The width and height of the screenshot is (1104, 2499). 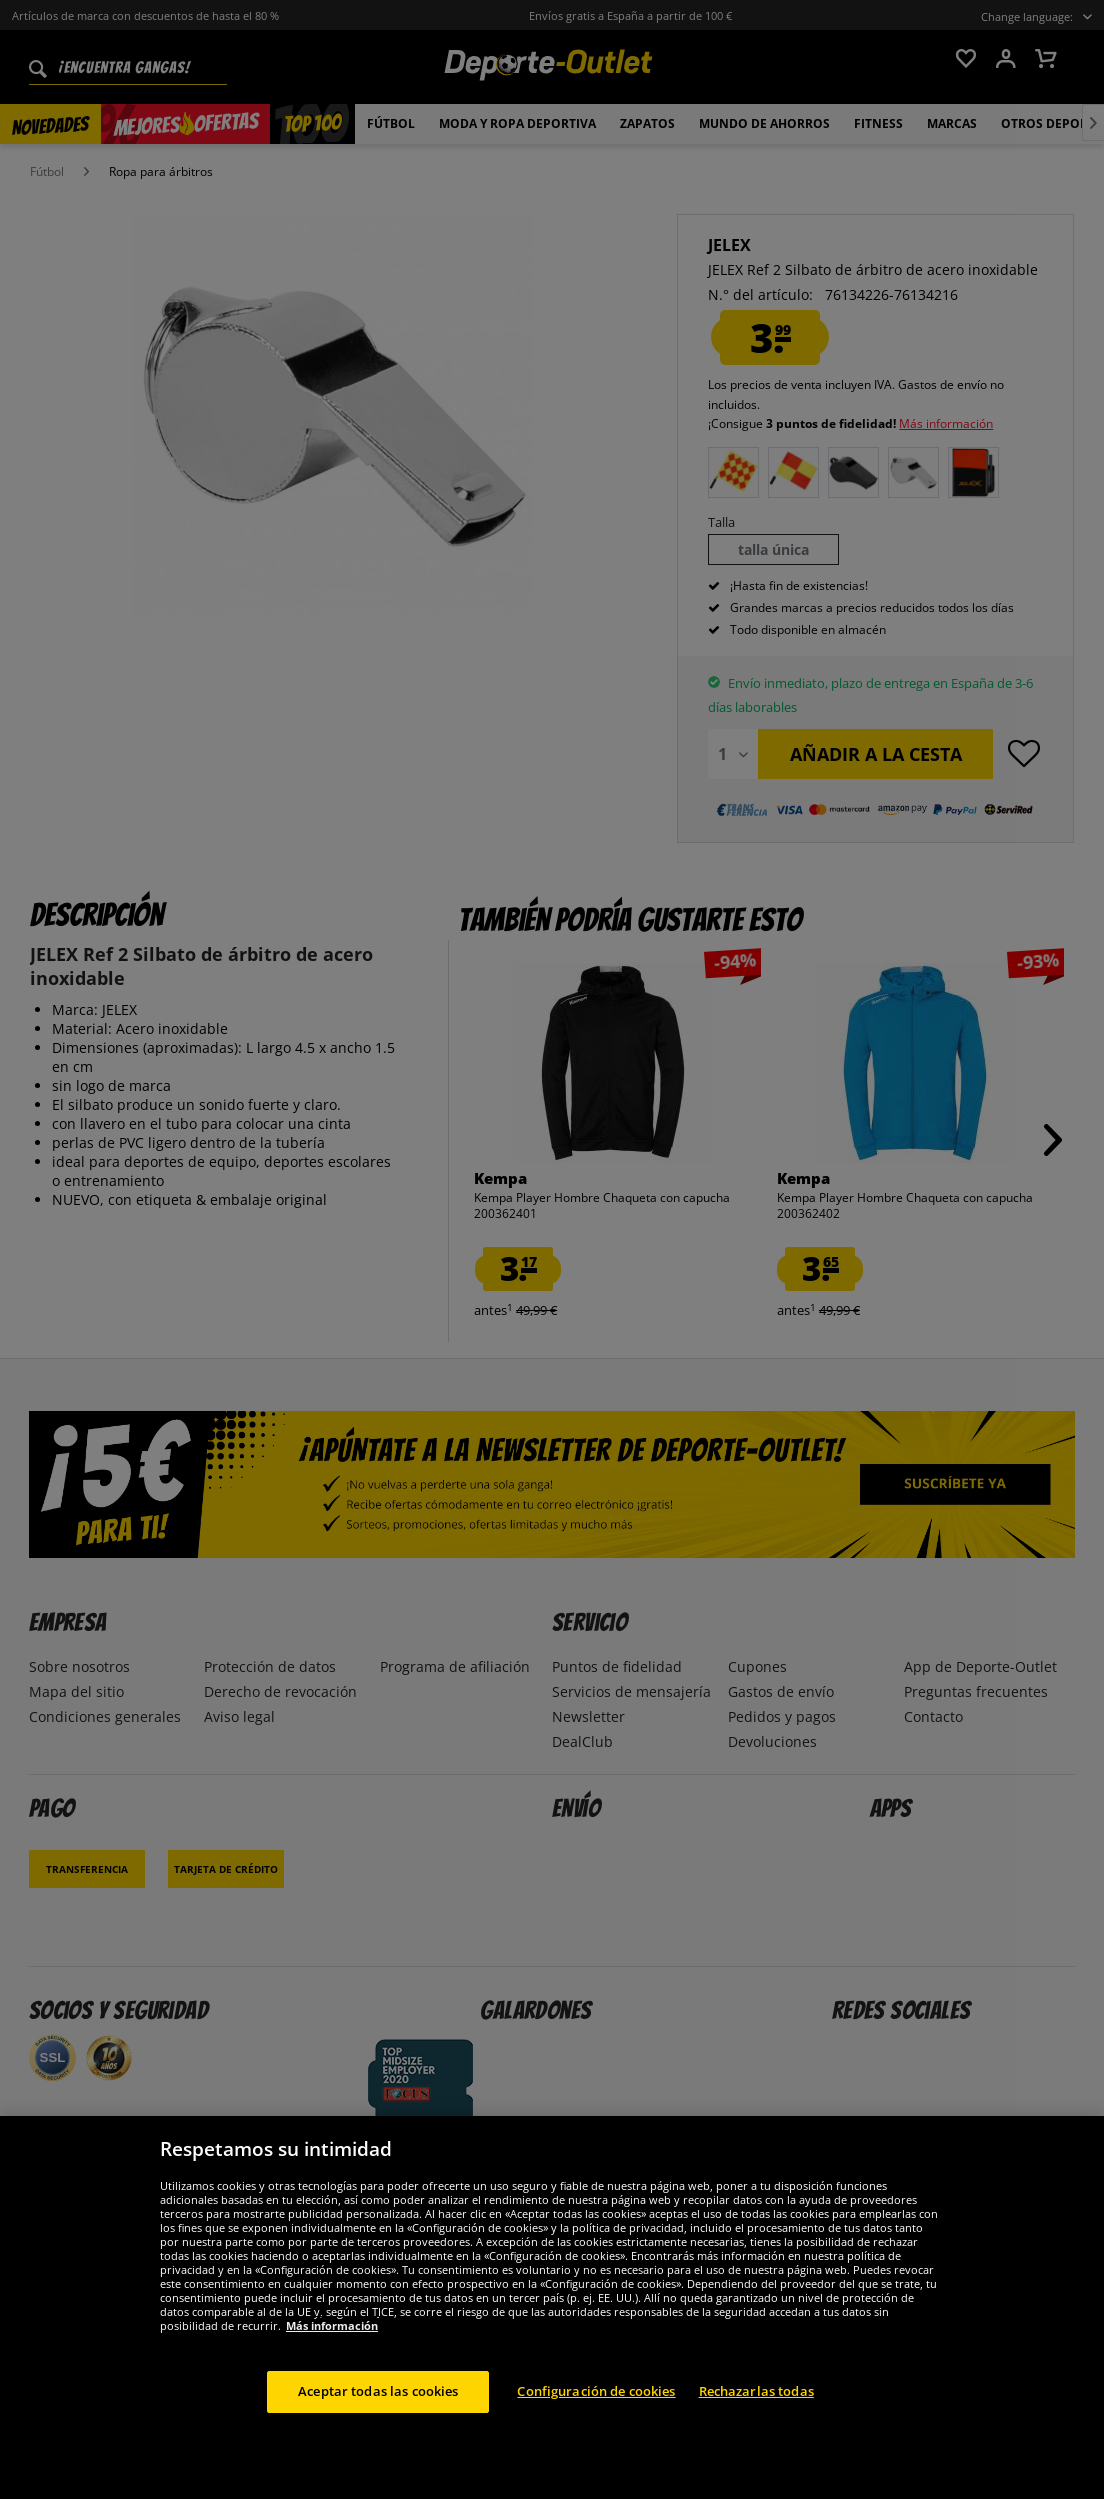 What do you see at coordinates (552, 2307) in the screenshot?
I see `[region]` at bounding box center [552, 2307].